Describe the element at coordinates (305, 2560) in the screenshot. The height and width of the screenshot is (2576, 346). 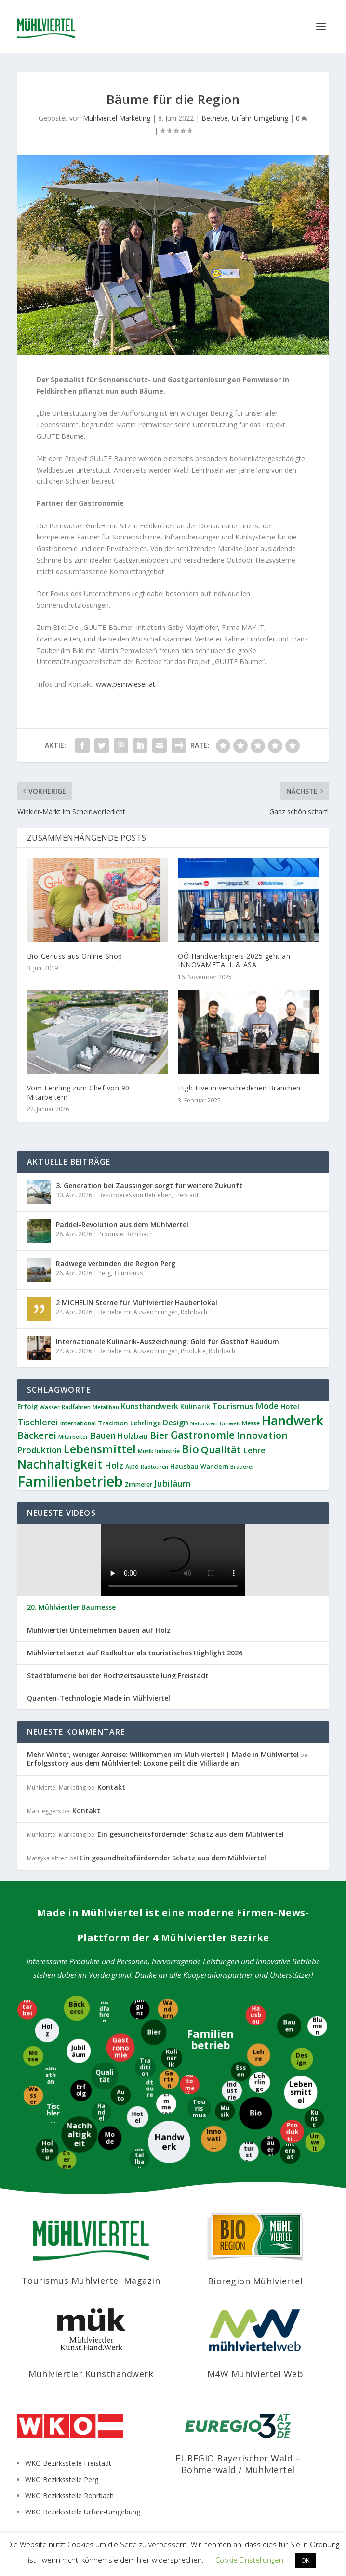
I see `OK [button]` at that location.